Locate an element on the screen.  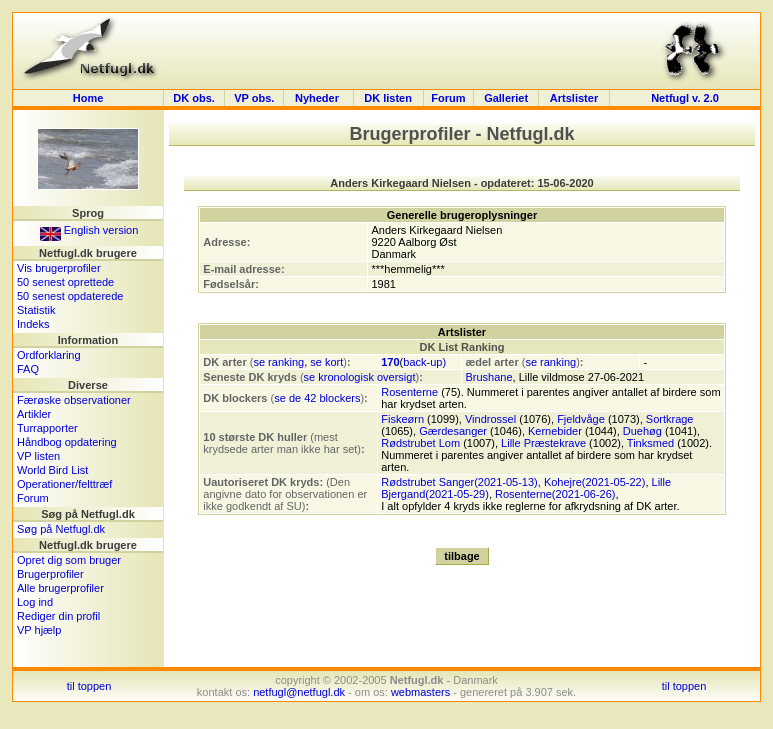
Operationer/felttræf is located at coordinates (64, 484).